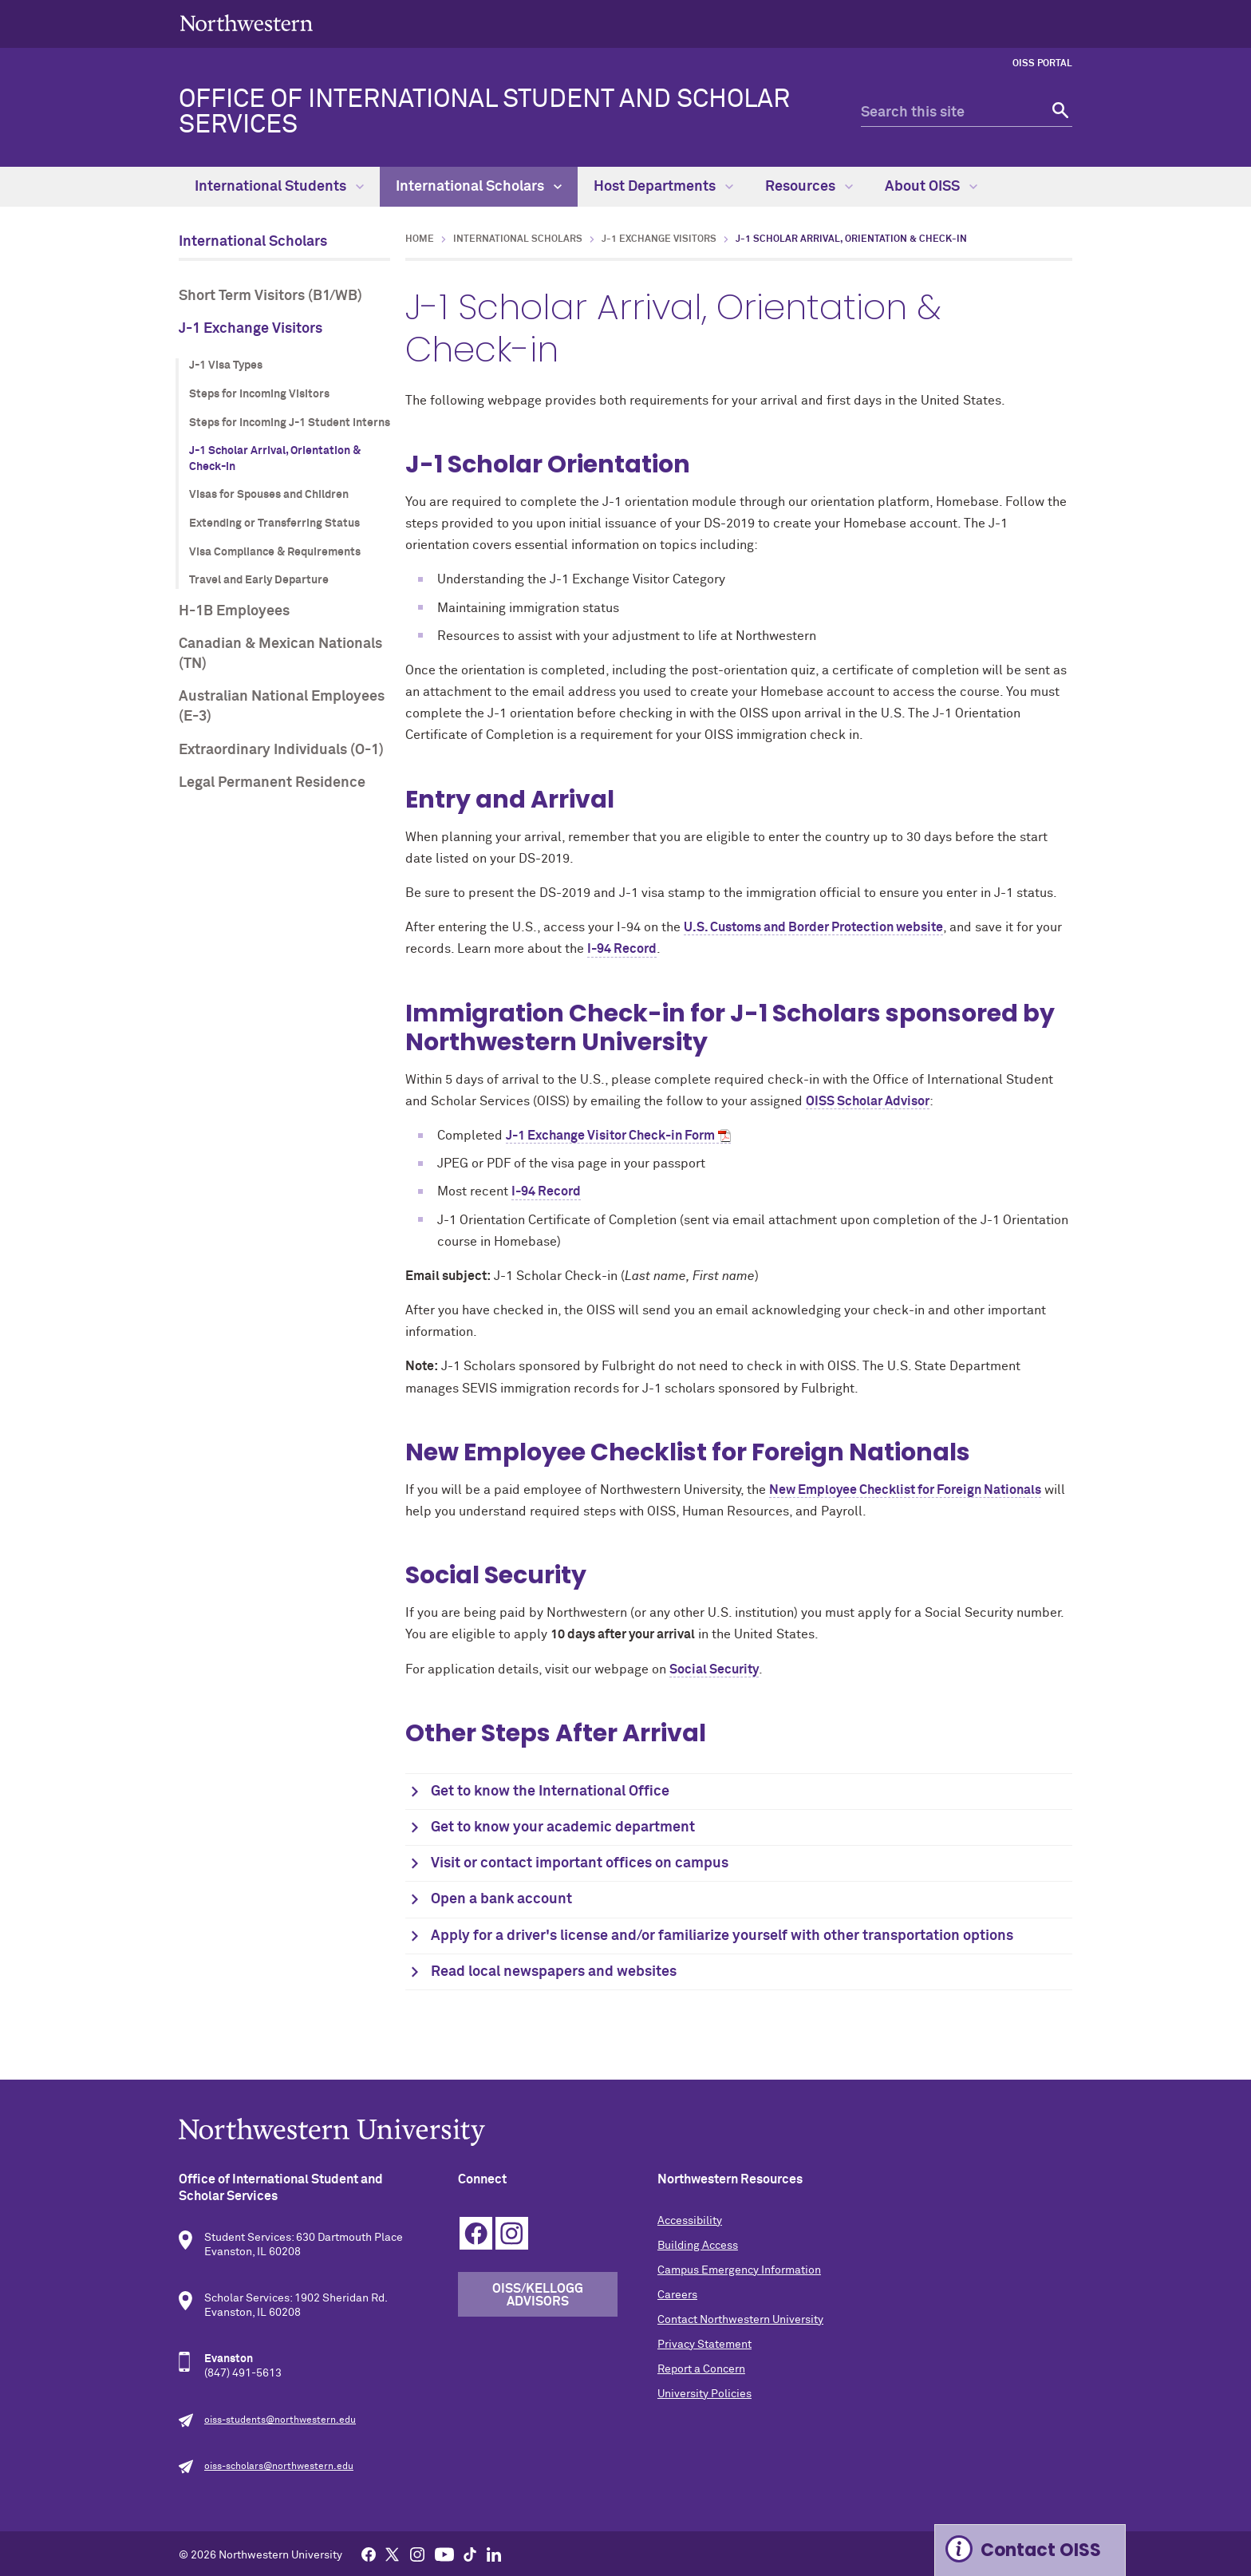  What do you see at coordinates (704, 2394) in the screenshot?
I see `University Policies` at bounding box center [704, 2394].